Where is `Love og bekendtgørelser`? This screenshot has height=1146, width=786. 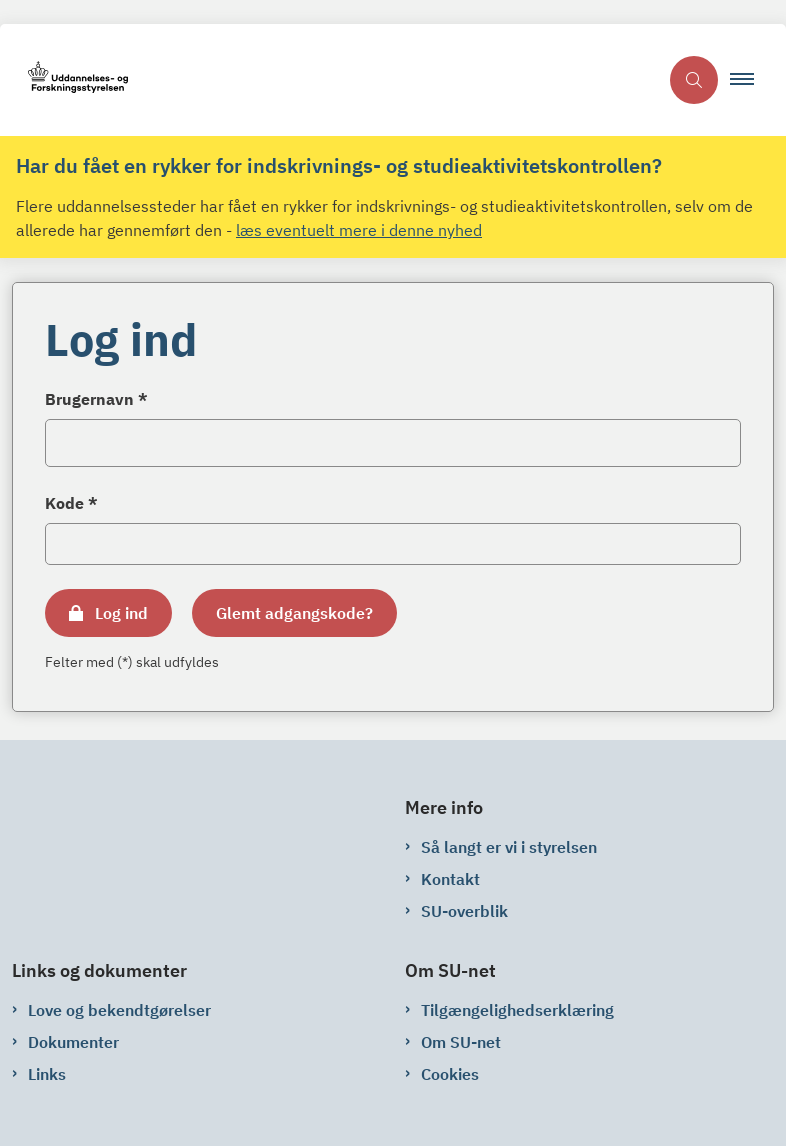
Love og bekendtgørelser is located at coordinates (119, 1010).